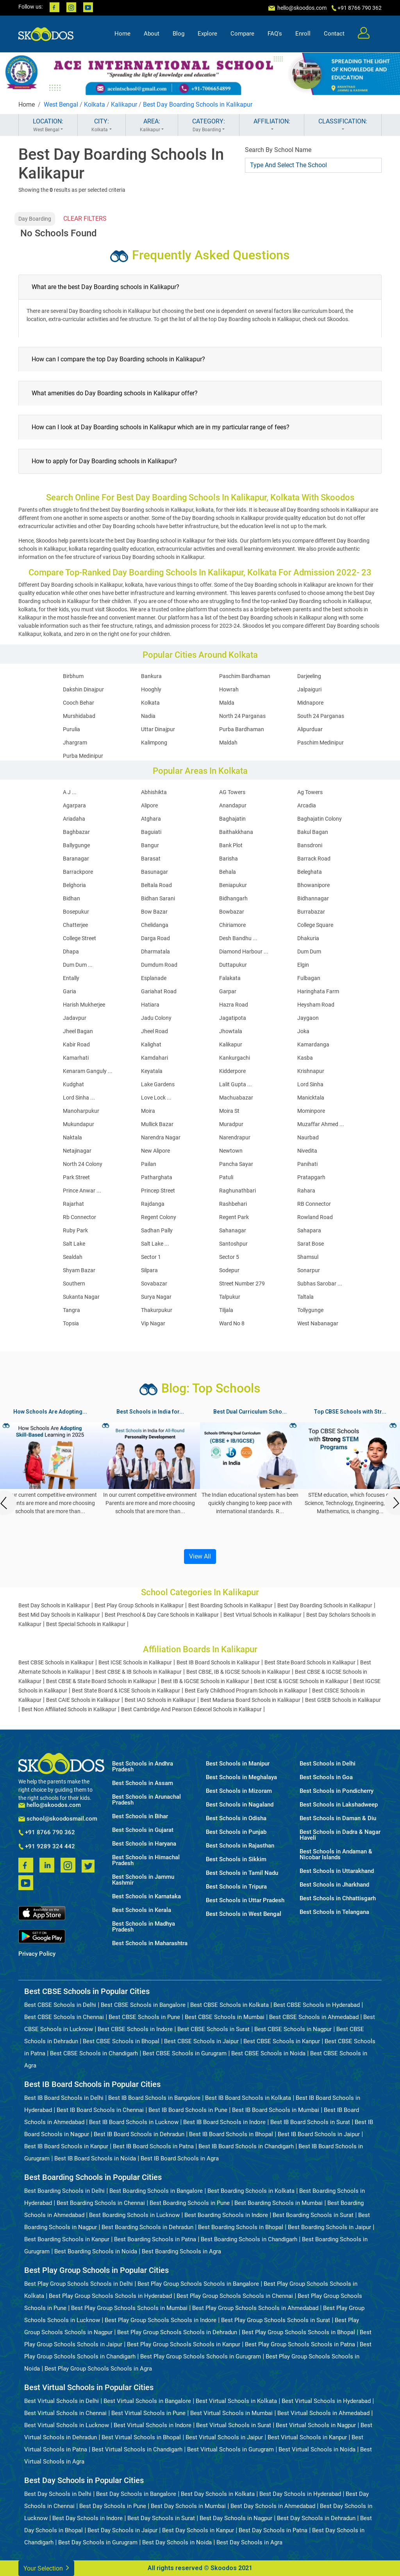 Image resolution: width=400 pixels, height=2576 pixels. Describe the element at coordinates (152, 125) in the screenshot. I see `AREA:` at that location.